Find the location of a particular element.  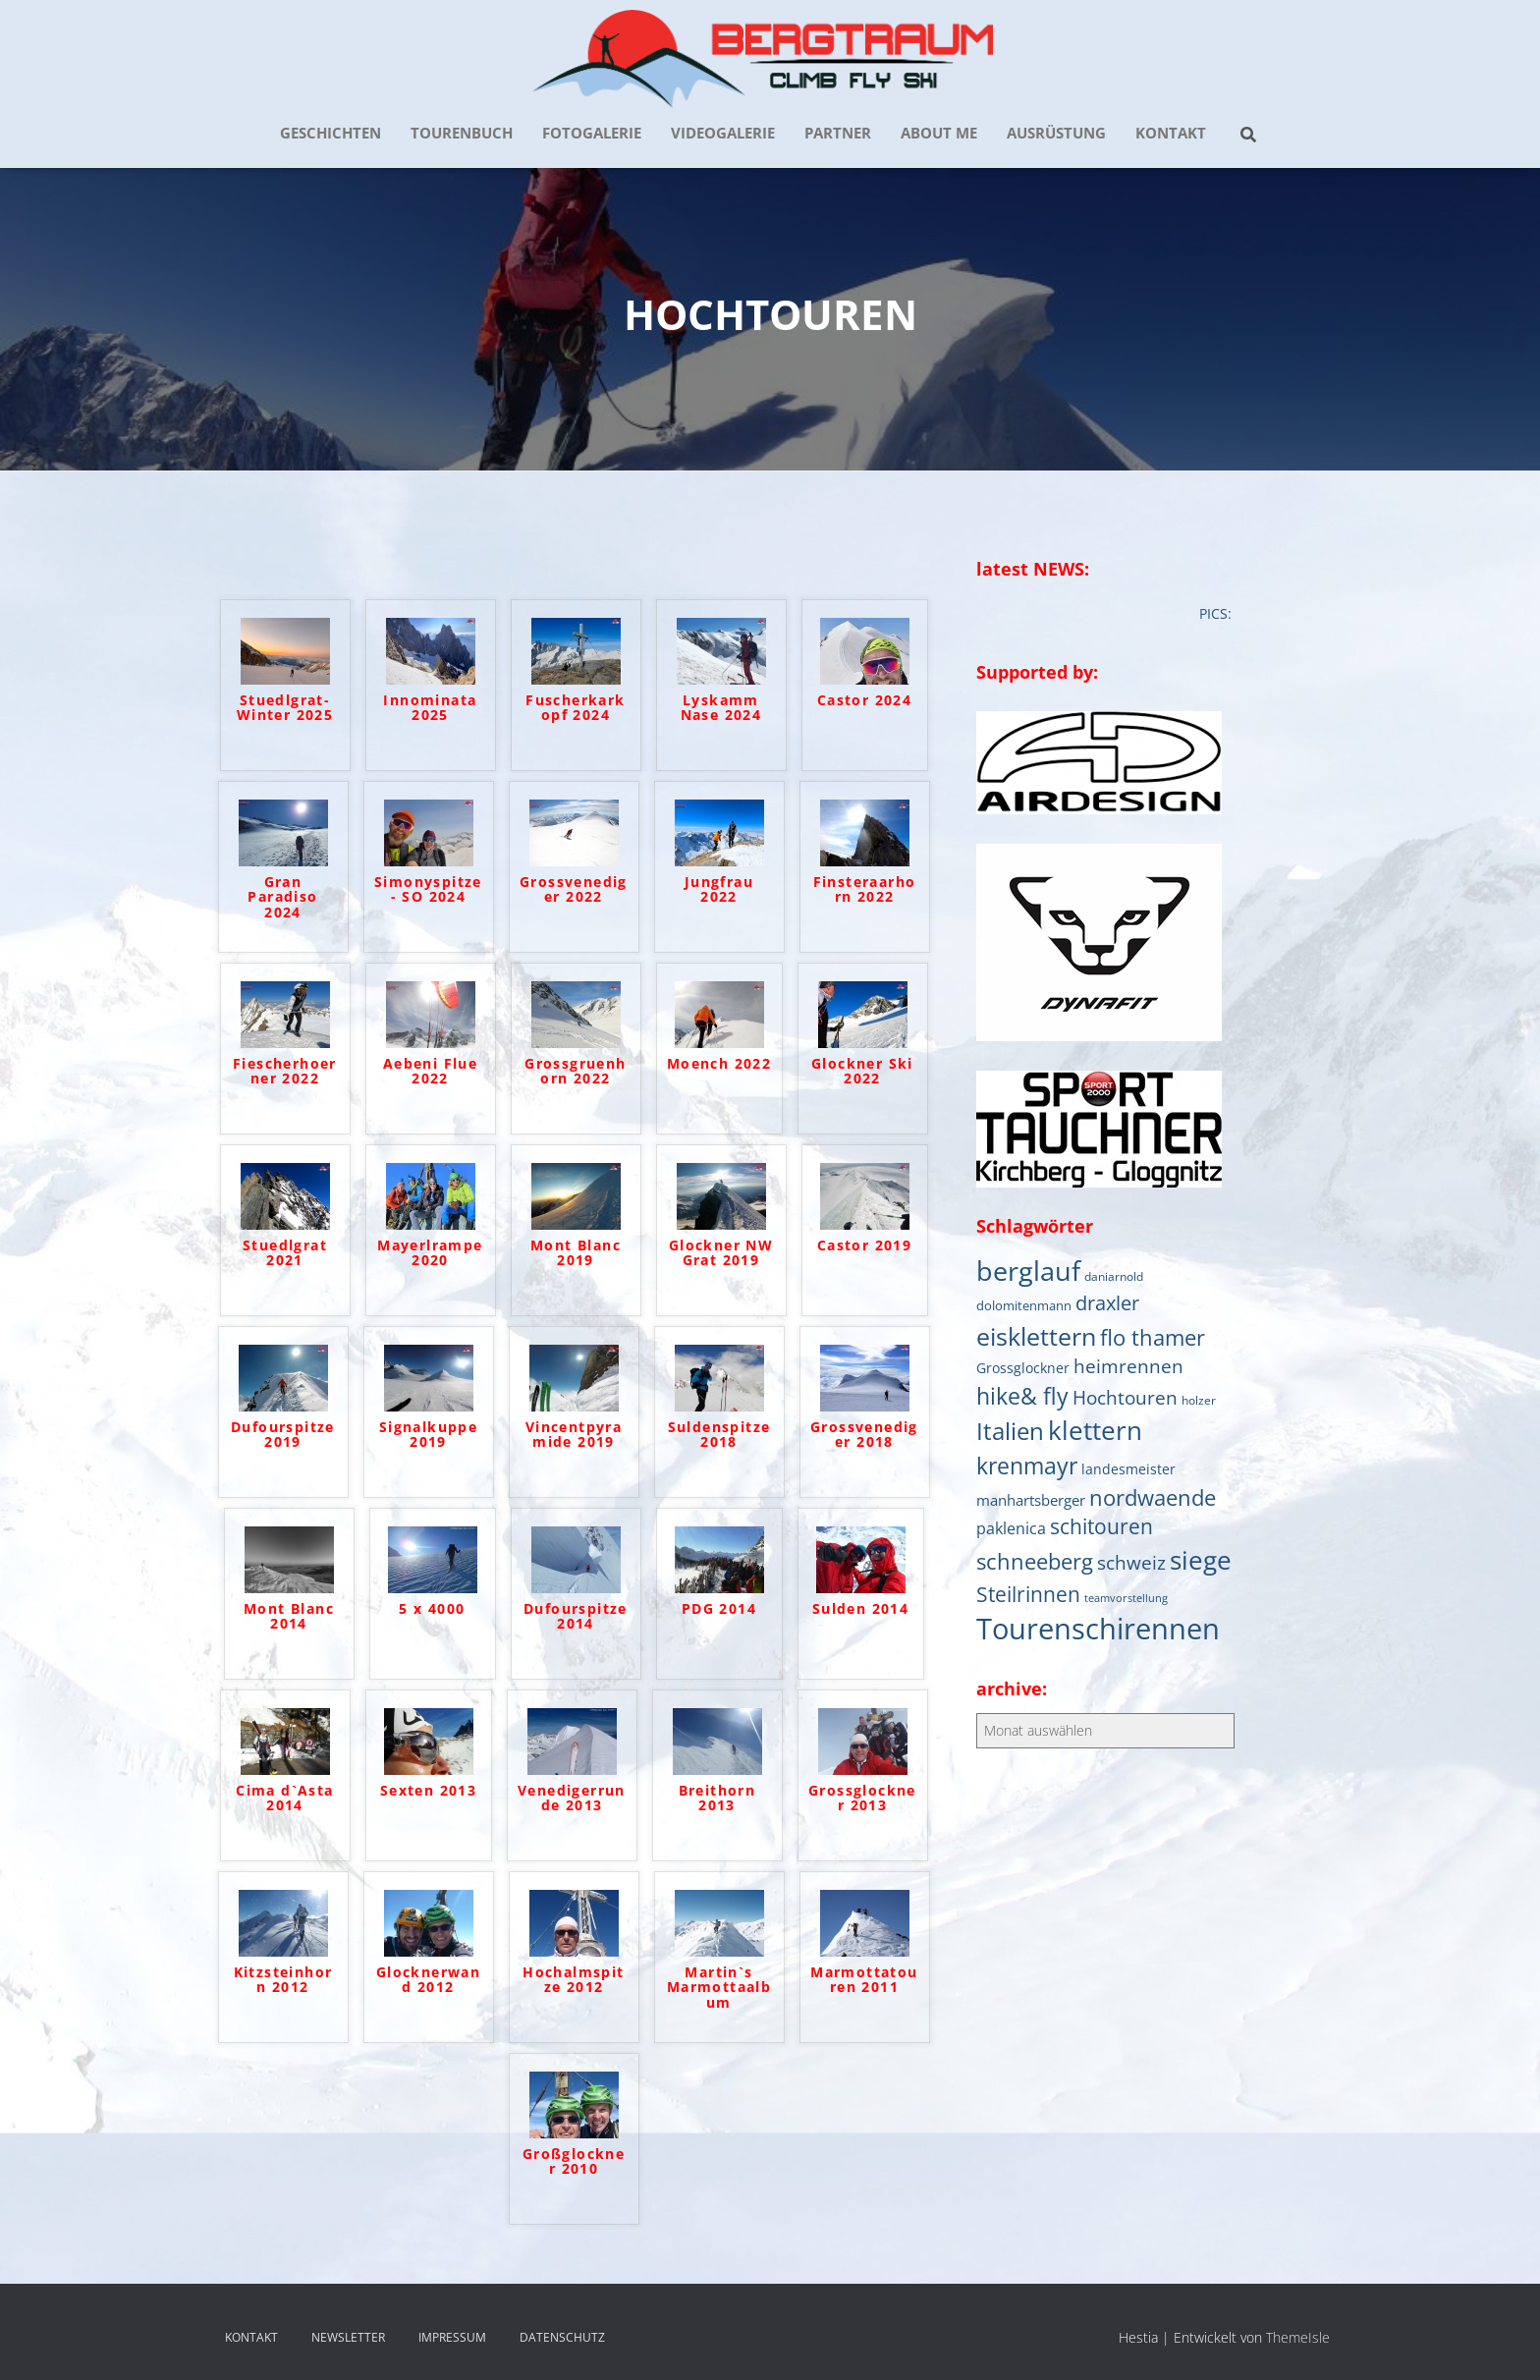

siege [siege (64 Einträge)] is located at coordinates (1201, 1559).